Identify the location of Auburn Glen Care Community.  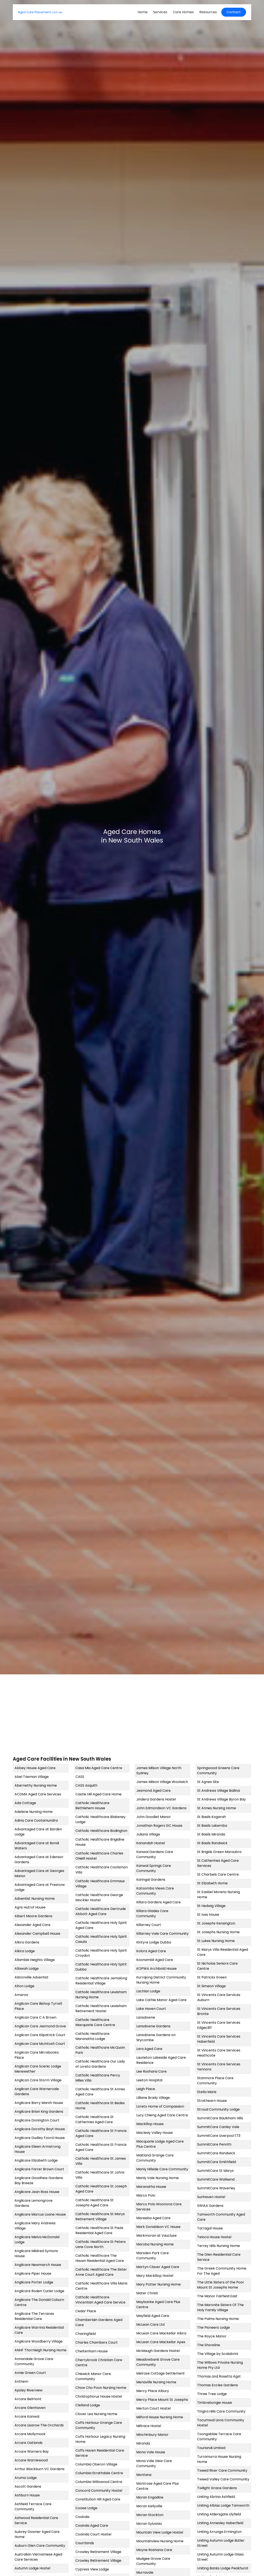
(40, 2545).